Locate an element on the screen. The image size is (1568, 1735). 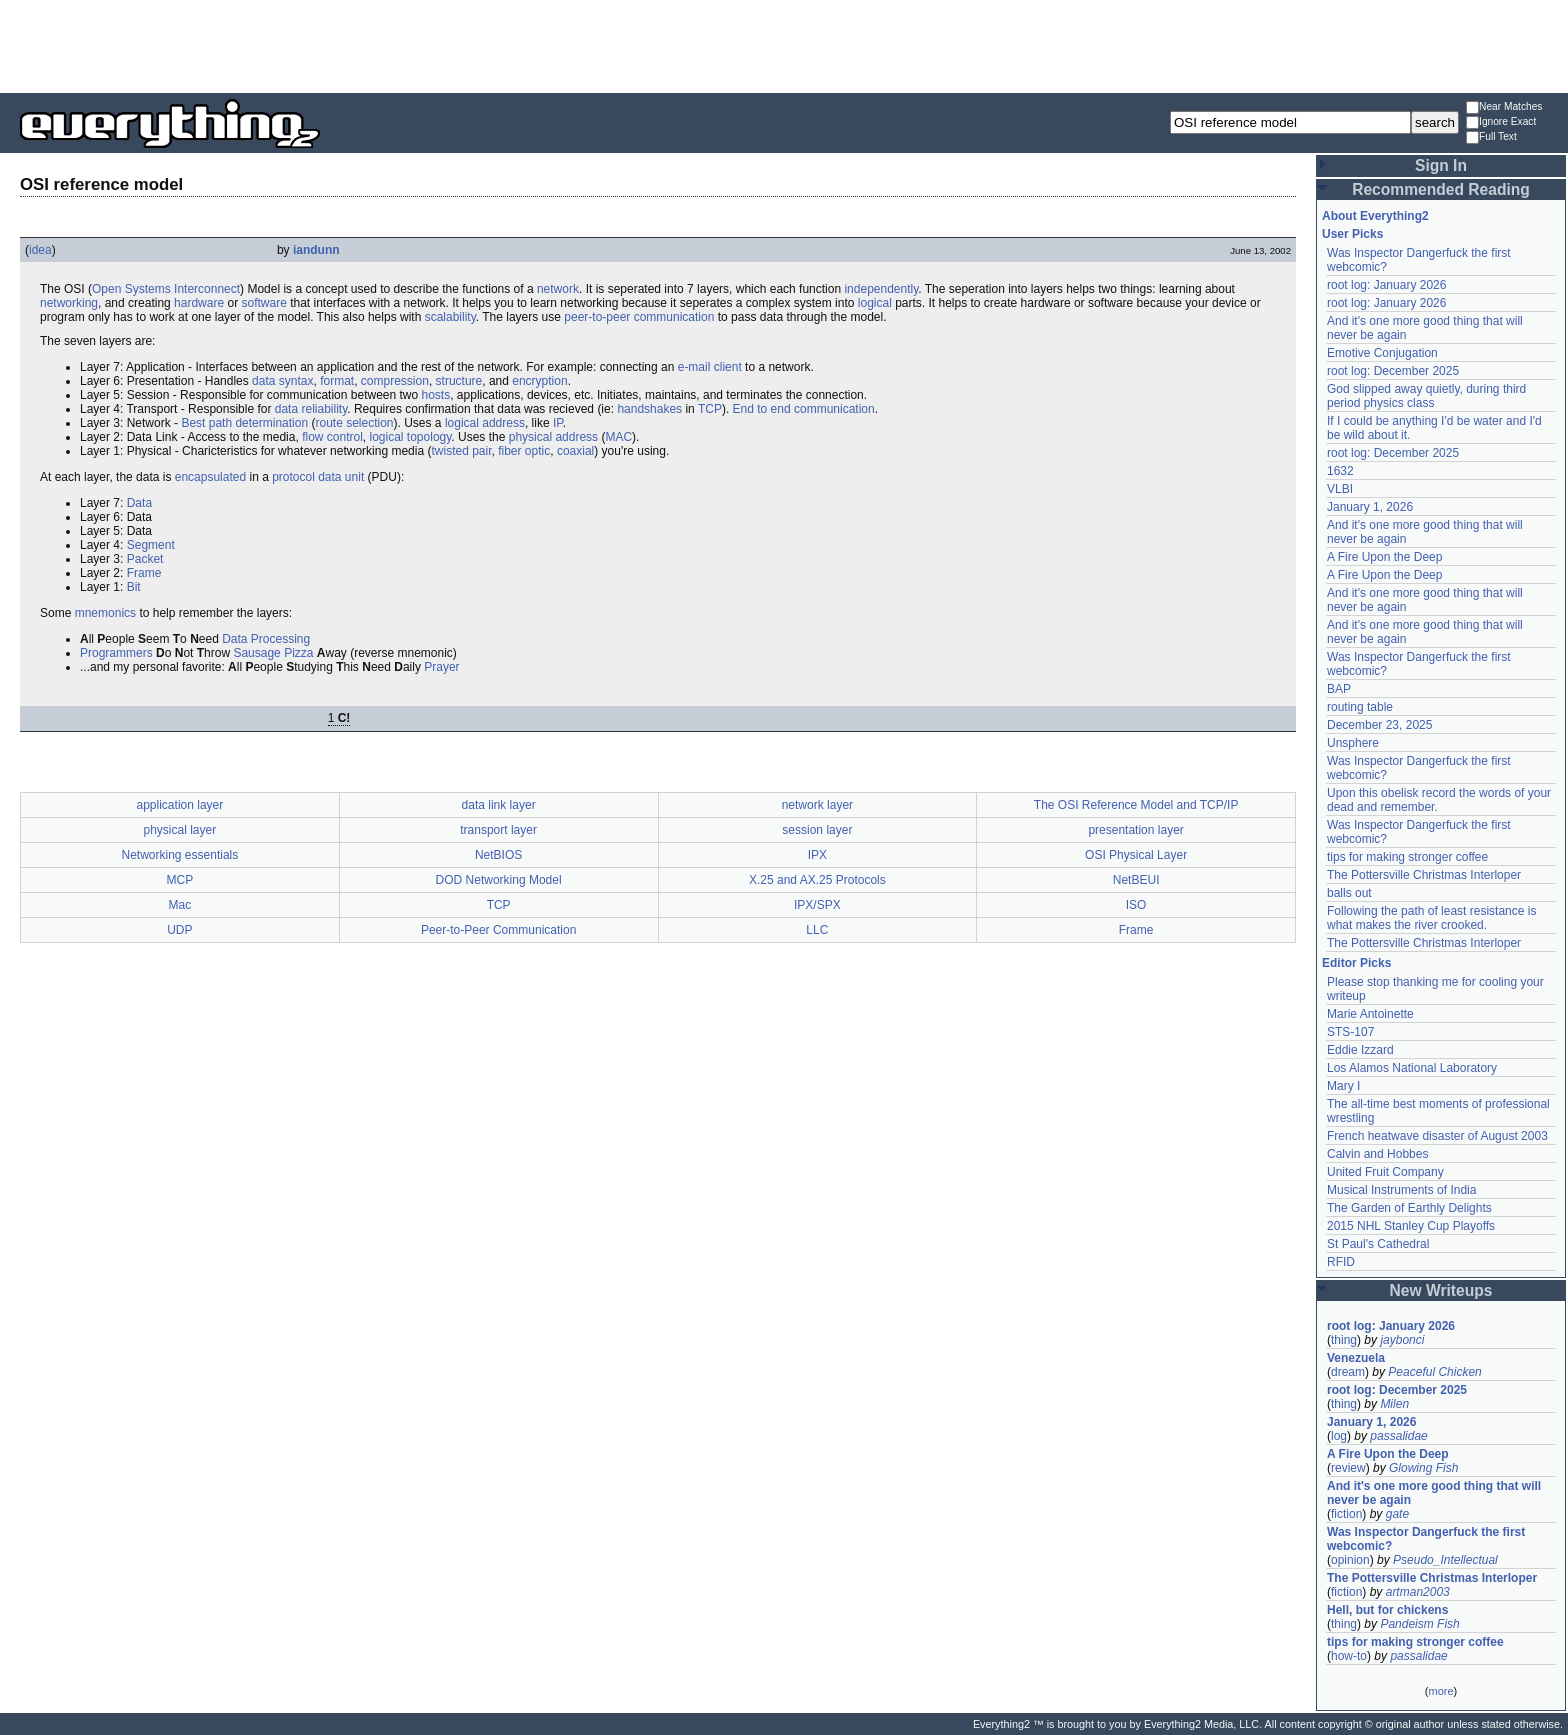
more is located at coordinates (1440, 1691).